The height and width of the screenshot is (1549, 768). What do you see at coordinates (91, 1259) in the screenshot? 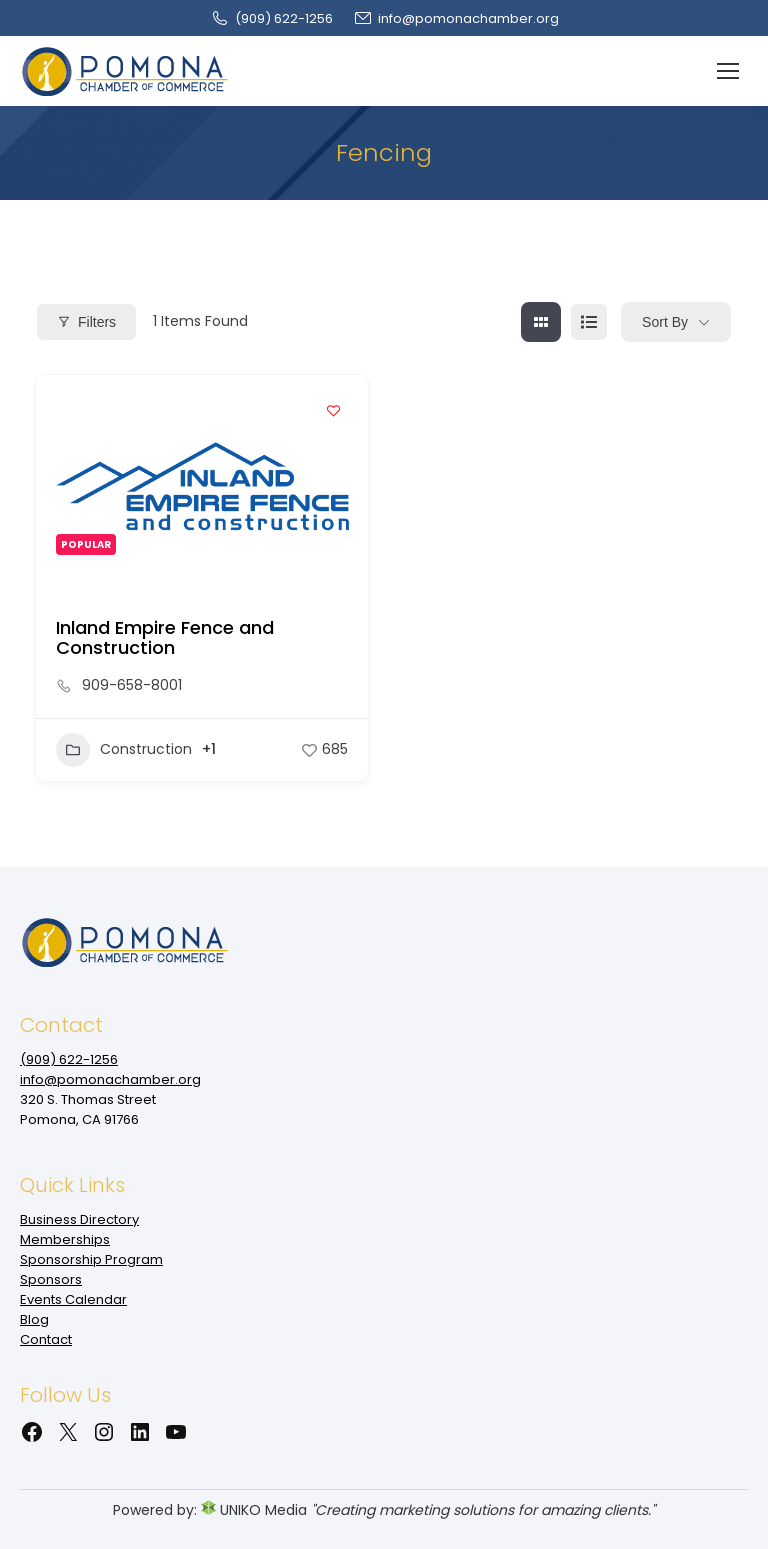
I see `Sponsorship Program` at bounding box center [91, 1259].